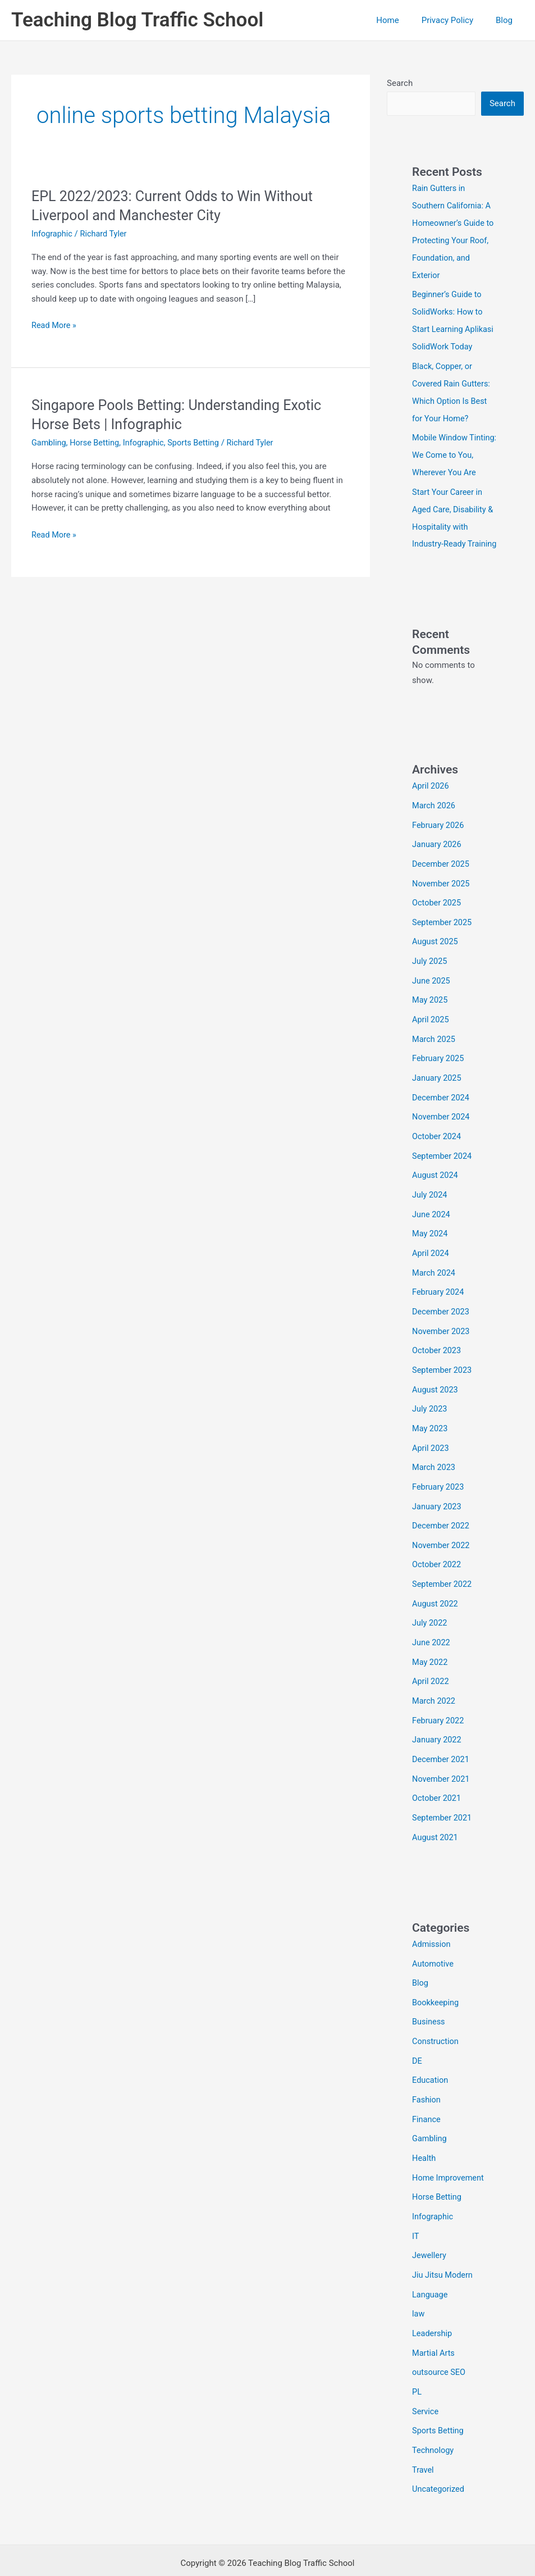 The width and height of the screenshot is (535, 2576). Describe the element at coordinates (443, 1153) in the screenshot. I see `September 2024` at that location.